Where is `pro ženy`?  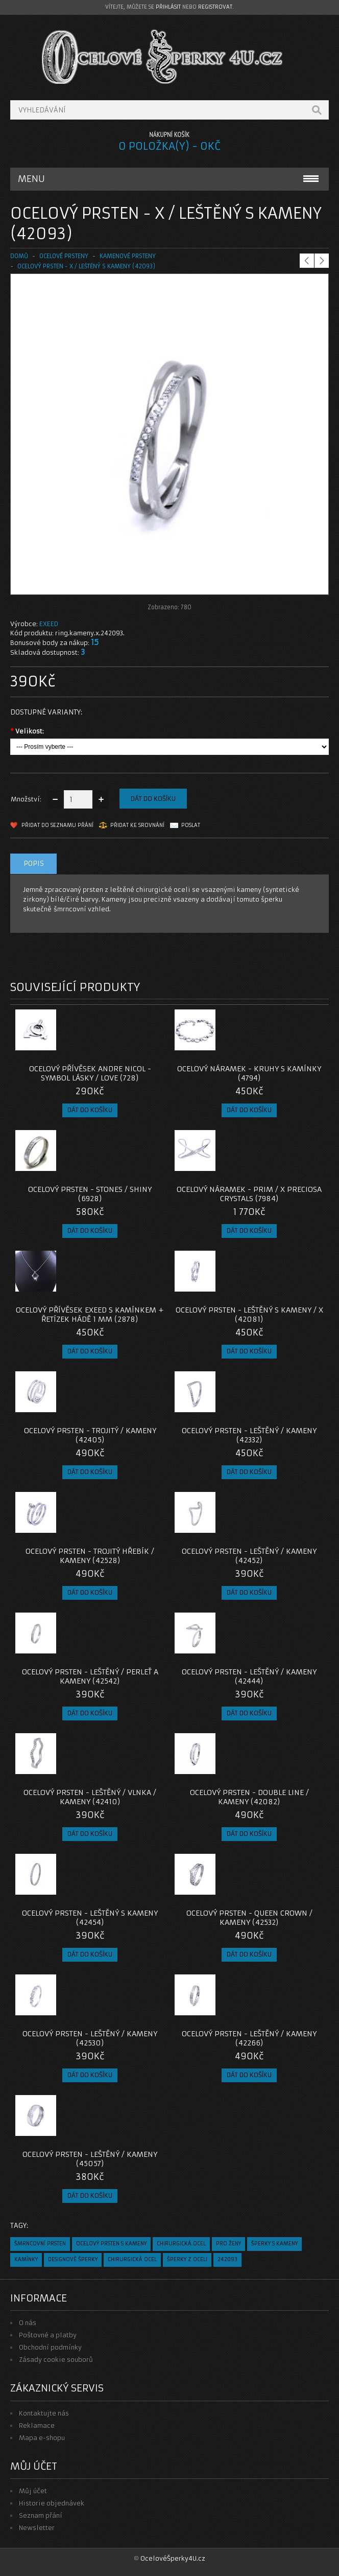 pro ženy is located at coordinates (228, 2243).